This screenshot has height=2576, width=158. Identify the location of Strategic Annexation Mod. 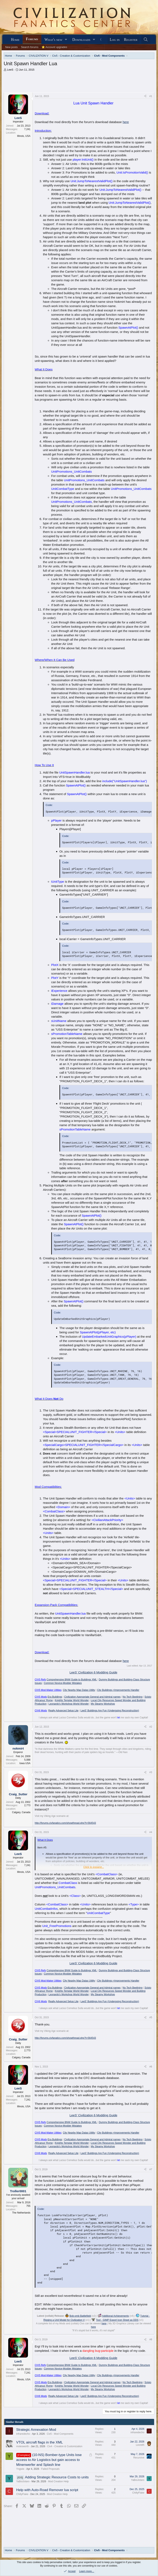
(36, 2430).